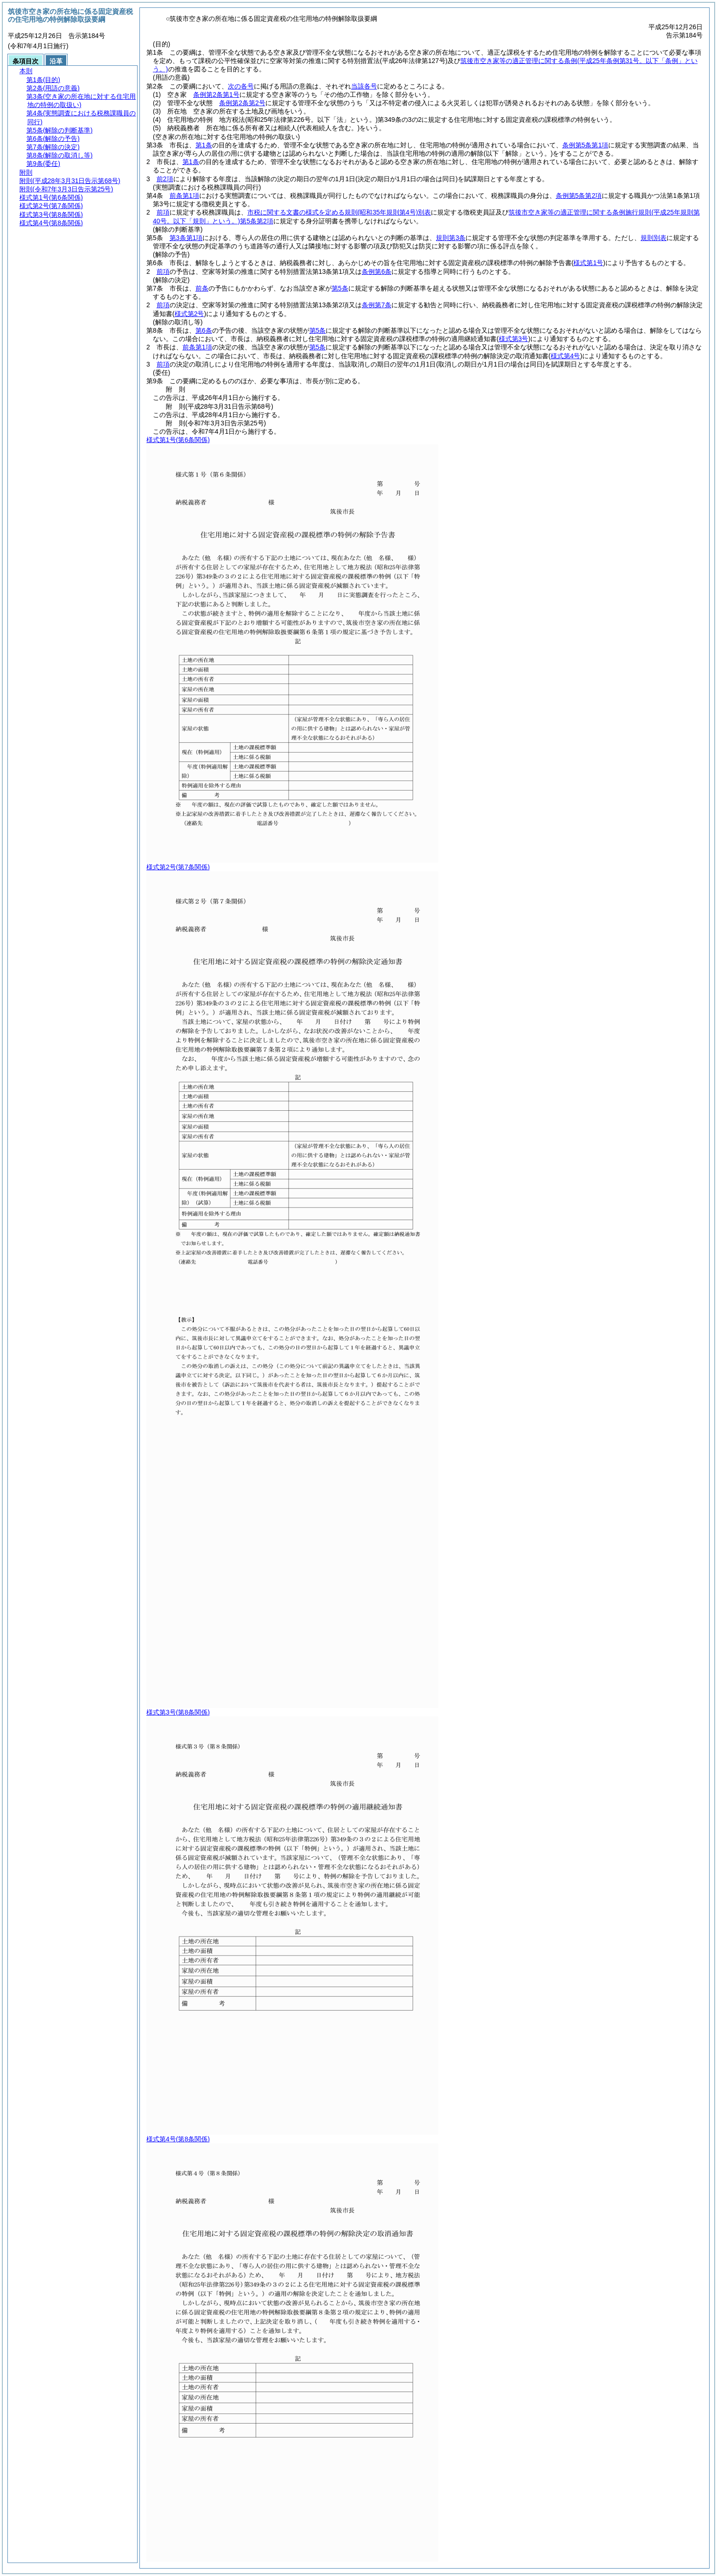 The width and height of the screenshot is (717, 2576). Describe the element at coordinates (654, 237) in the screenshot. I see `規則別表` at that location.